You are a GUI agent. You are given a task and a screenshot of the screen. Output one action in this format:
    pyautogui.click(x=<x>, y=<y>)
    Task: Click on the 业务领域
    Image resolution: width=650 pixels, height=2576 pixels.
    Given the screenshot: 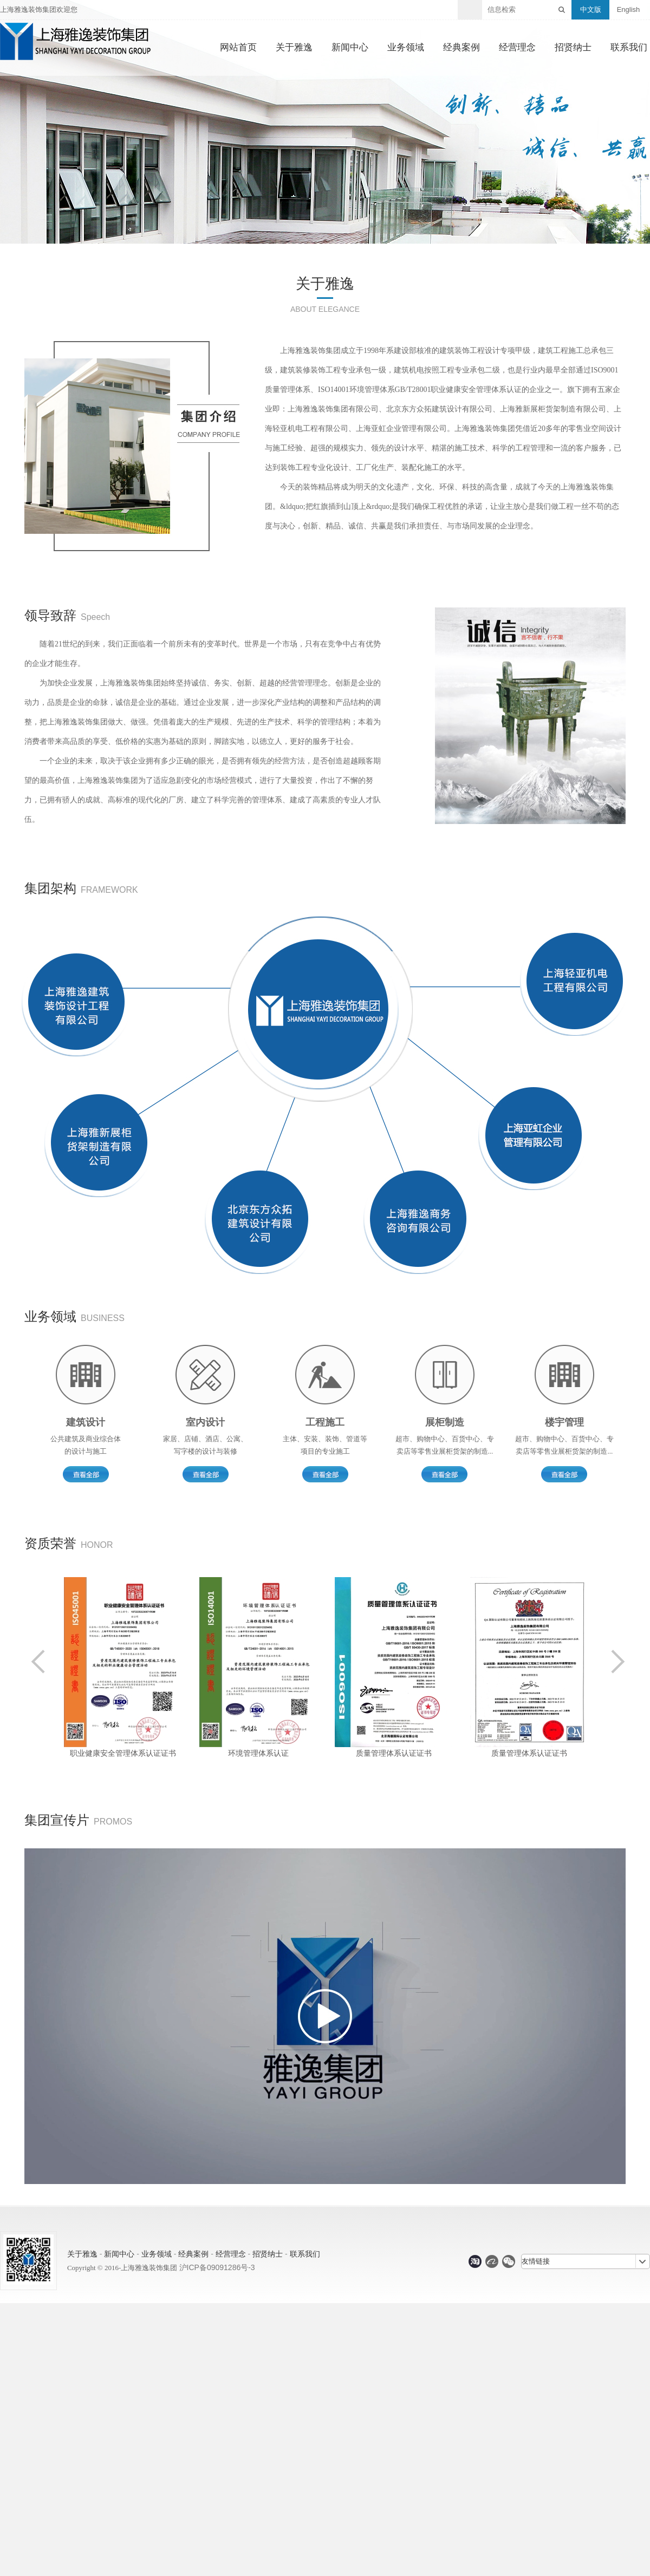 What is the action you would take?
    pyautogui.click(x=405, y=48)
    